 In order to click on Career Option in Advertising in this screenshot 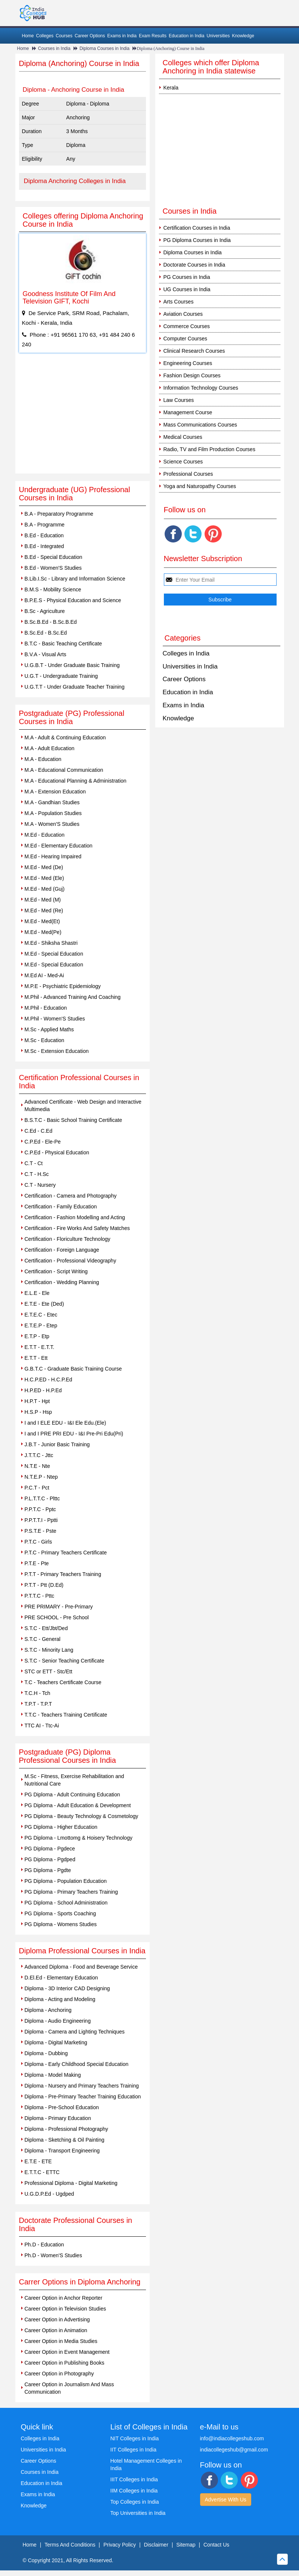, I will do `click(57, 2319)`.